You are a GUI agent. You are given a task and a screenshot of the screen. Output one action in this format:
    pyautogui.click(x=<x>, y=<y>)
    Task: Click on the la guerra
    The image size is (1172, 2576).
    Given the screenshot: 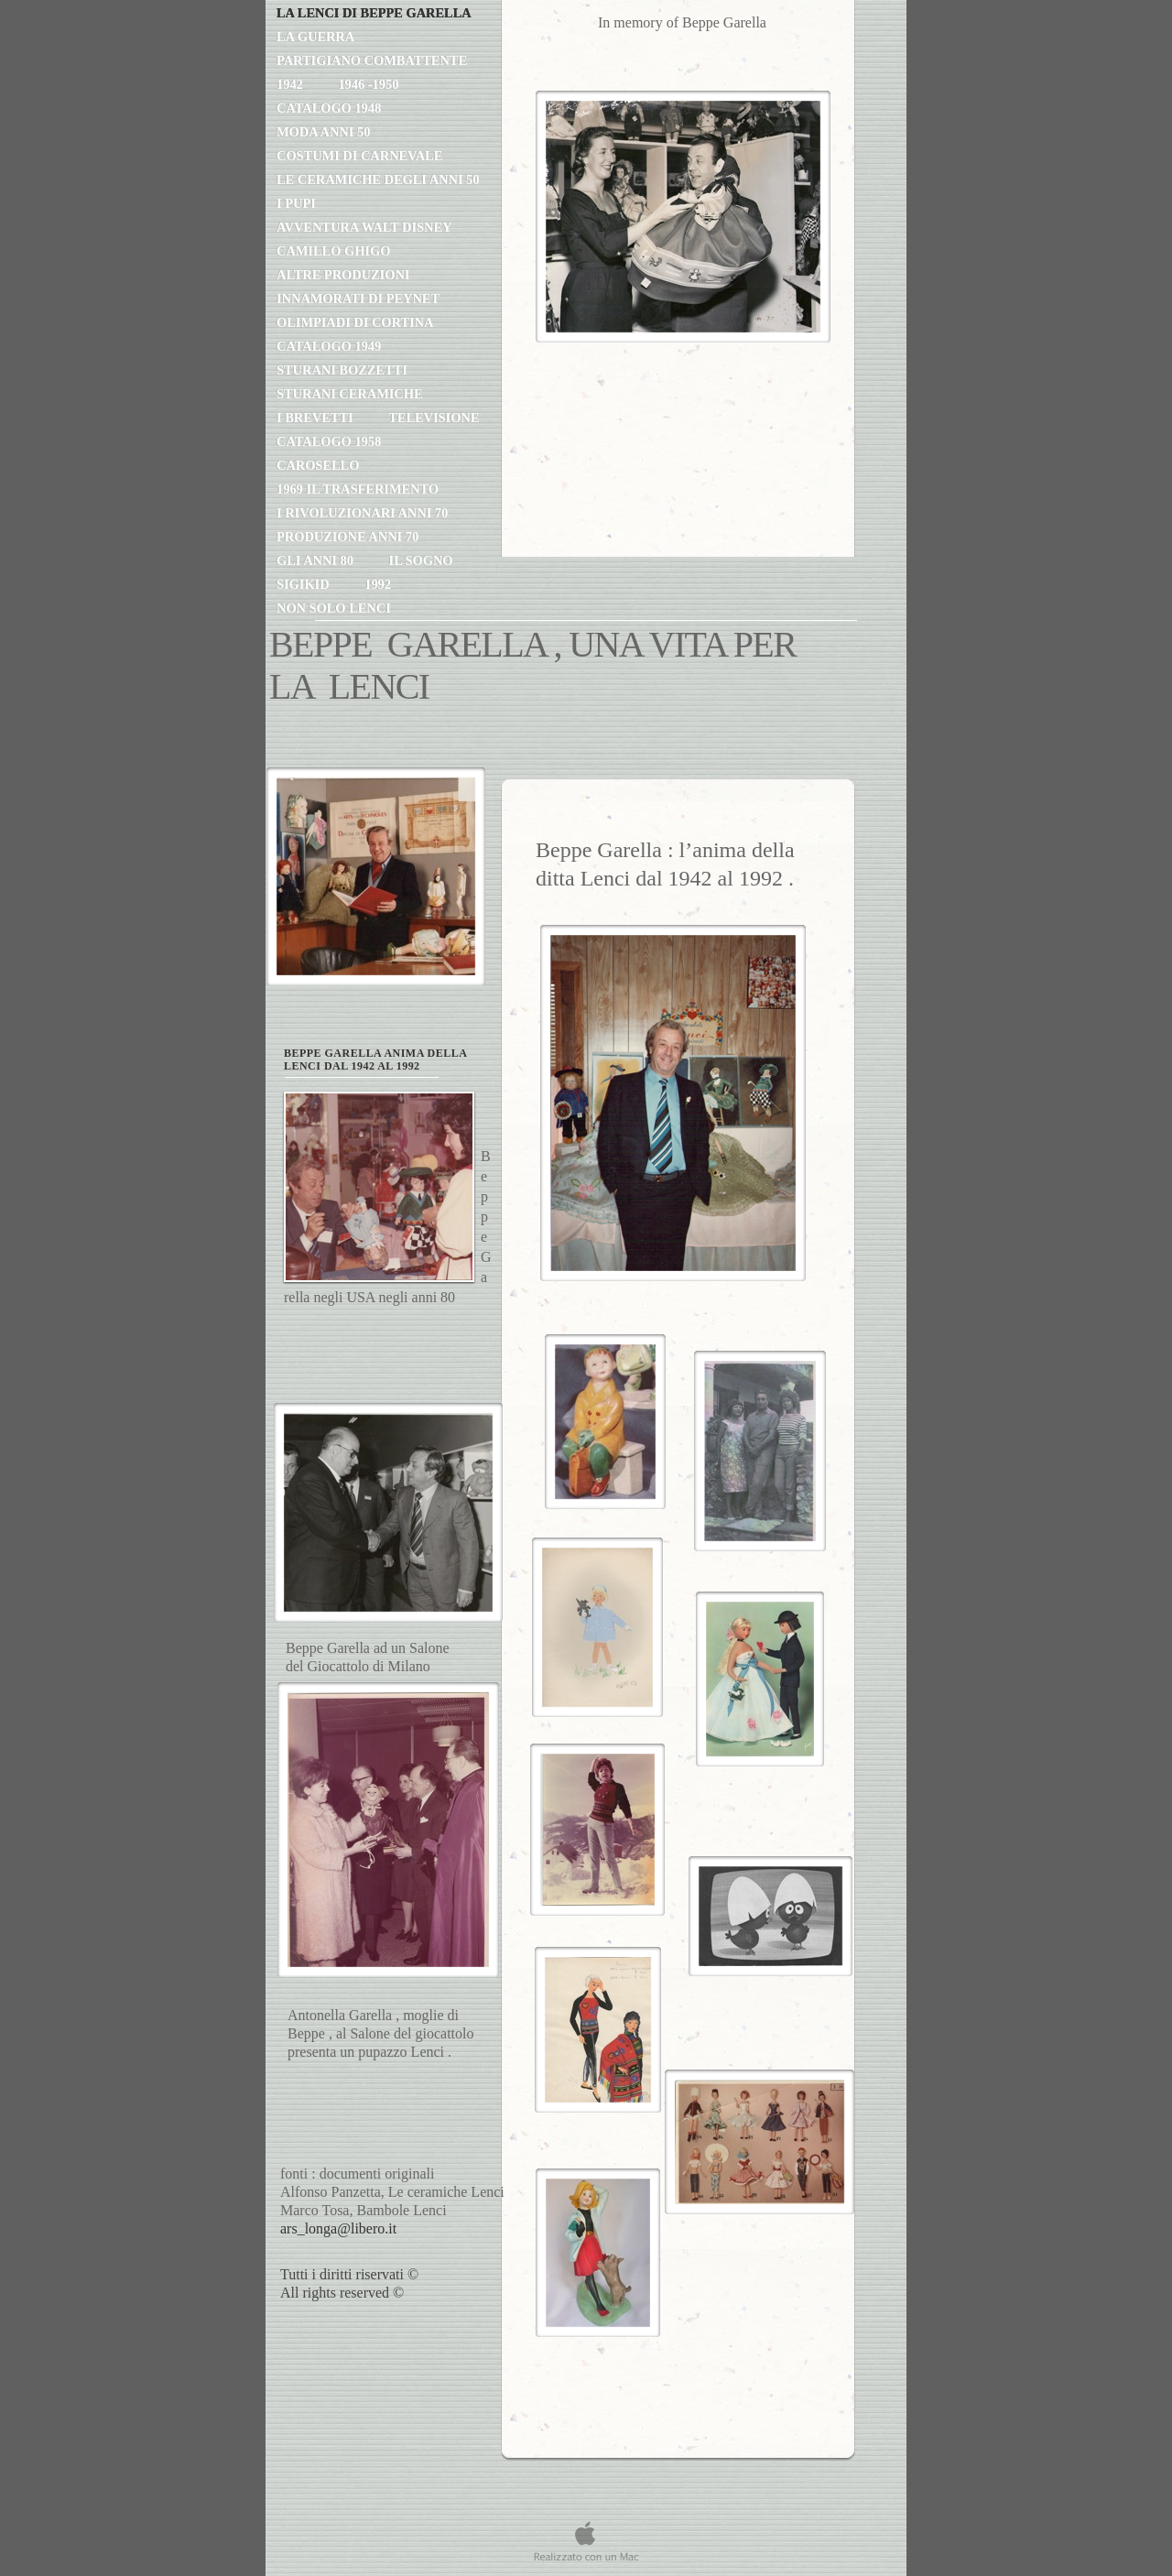 What is the action you would take?
    pyautogui.click(x=315, y=36)
    